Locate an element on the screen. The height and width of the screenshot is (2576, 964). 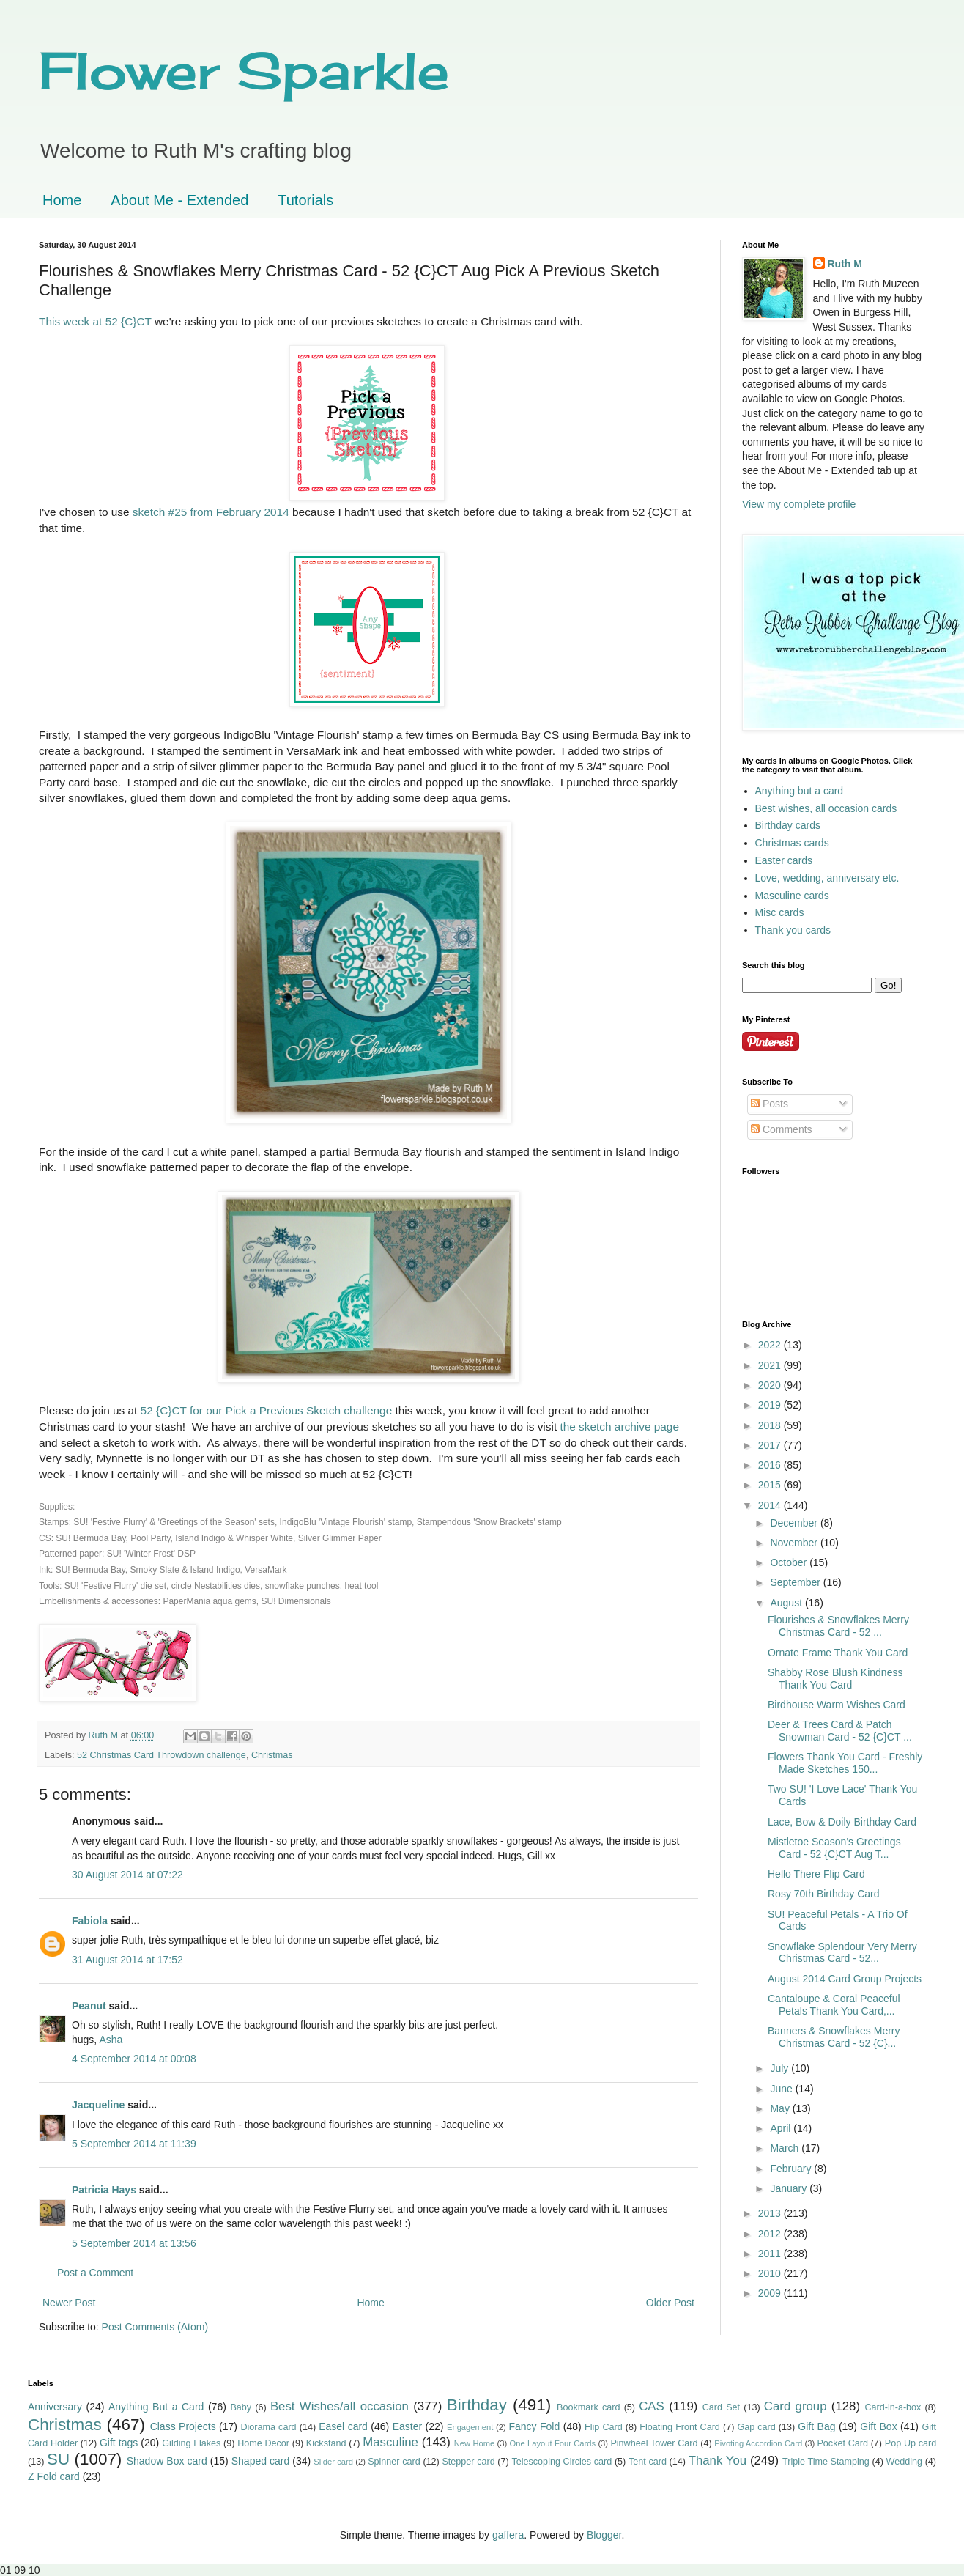
2019 is located at coordinates (771, 1405).